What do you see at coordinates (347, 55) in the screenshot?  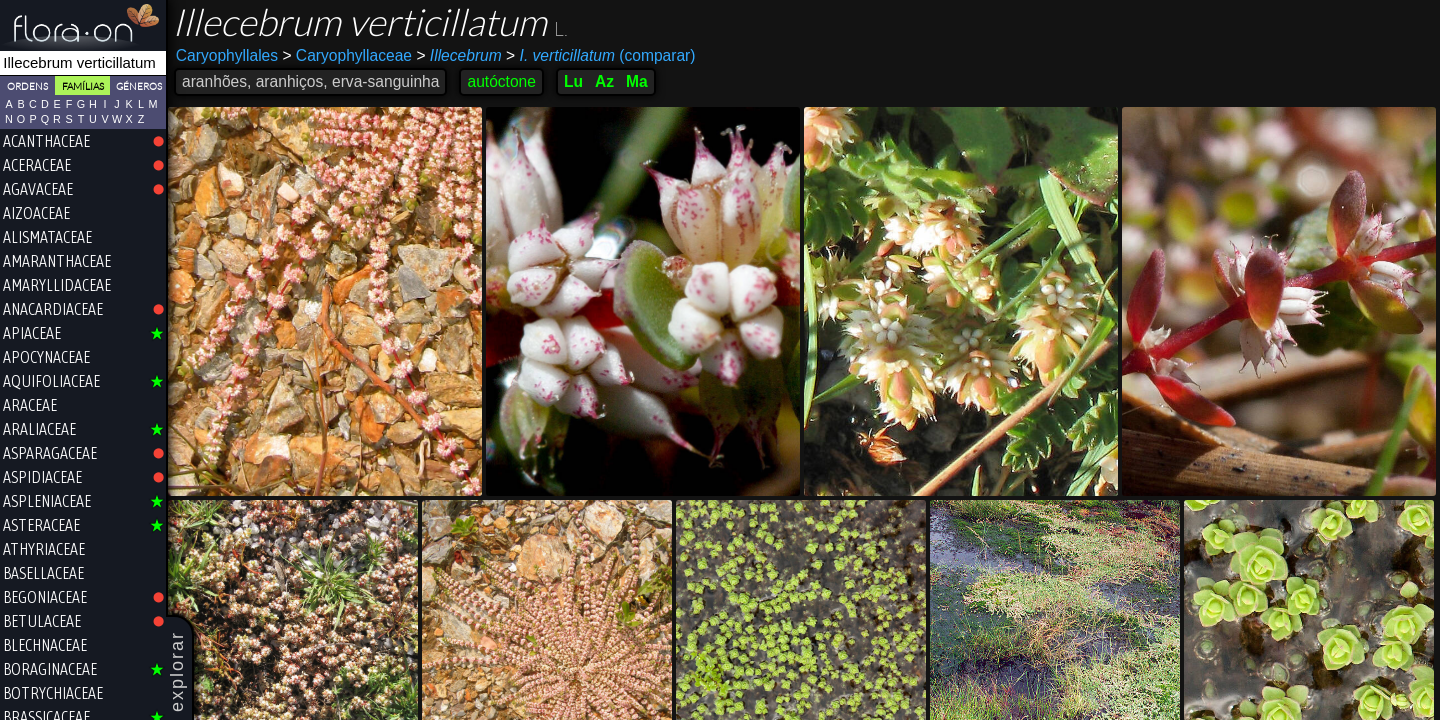 I see `Caryophyllaceae` at bounding box center [347, 55].